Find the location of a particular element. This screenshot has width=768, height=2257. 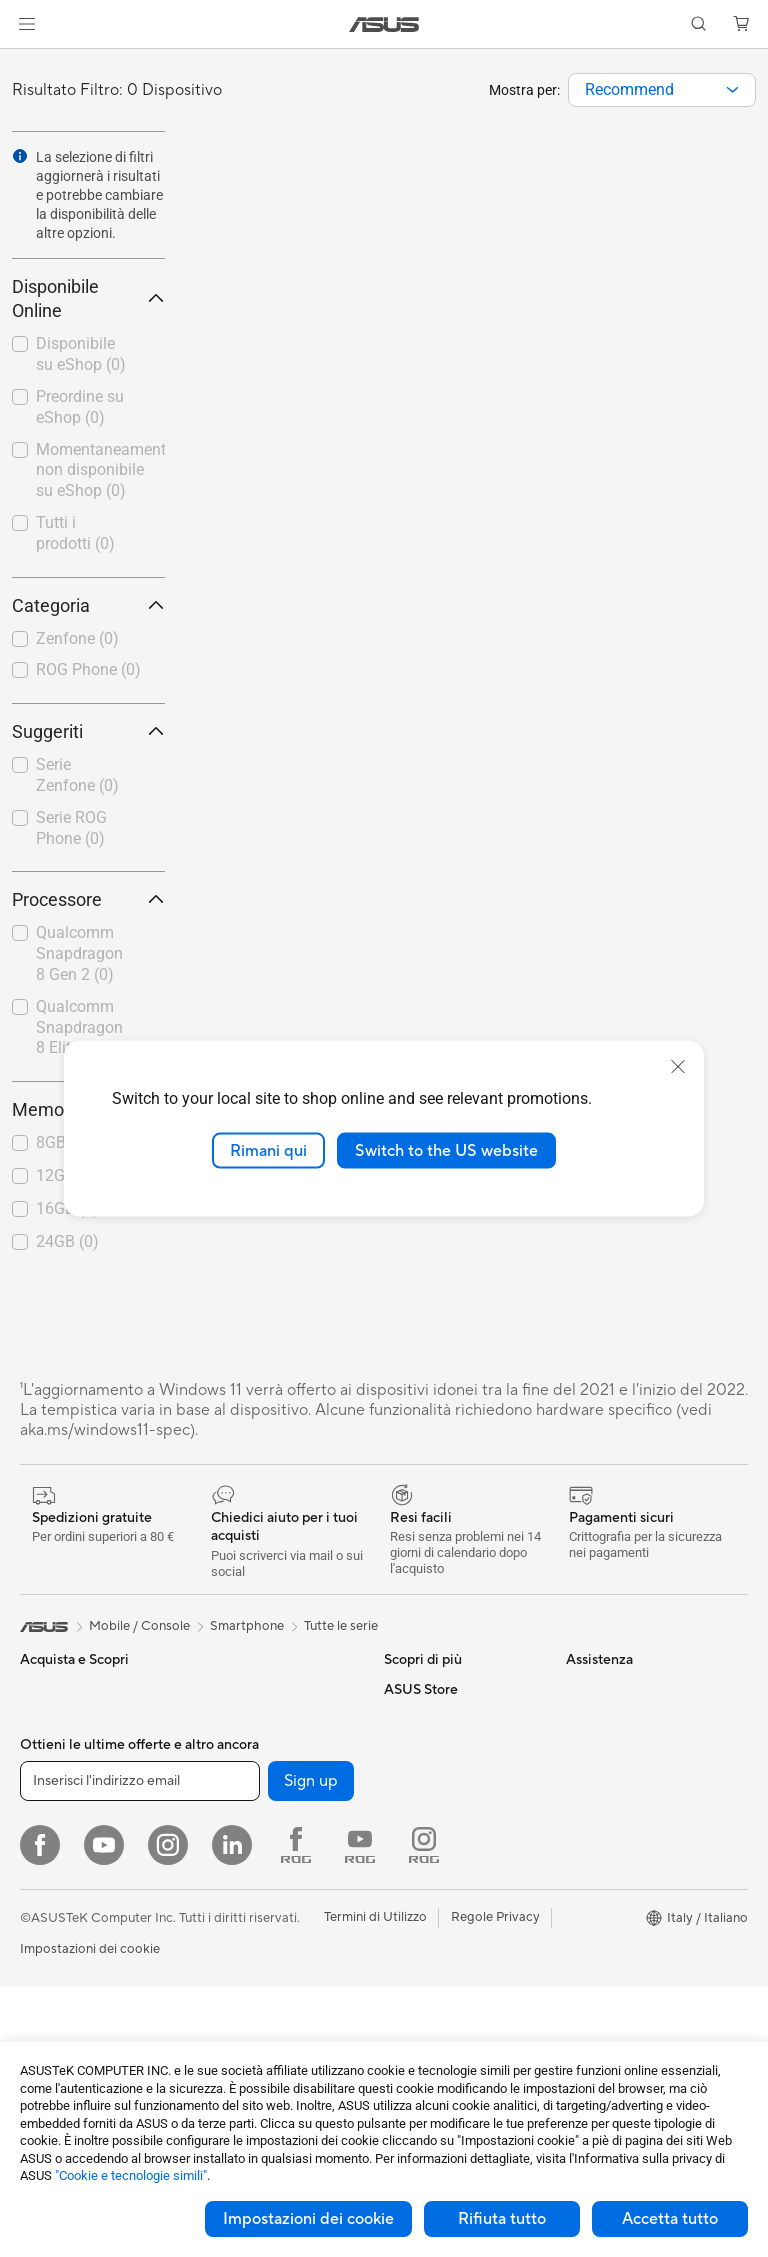

AVVISO IMPORTANTE SULLA SICUREZZA INFORMATICA is located at coordinates (634, 1841).